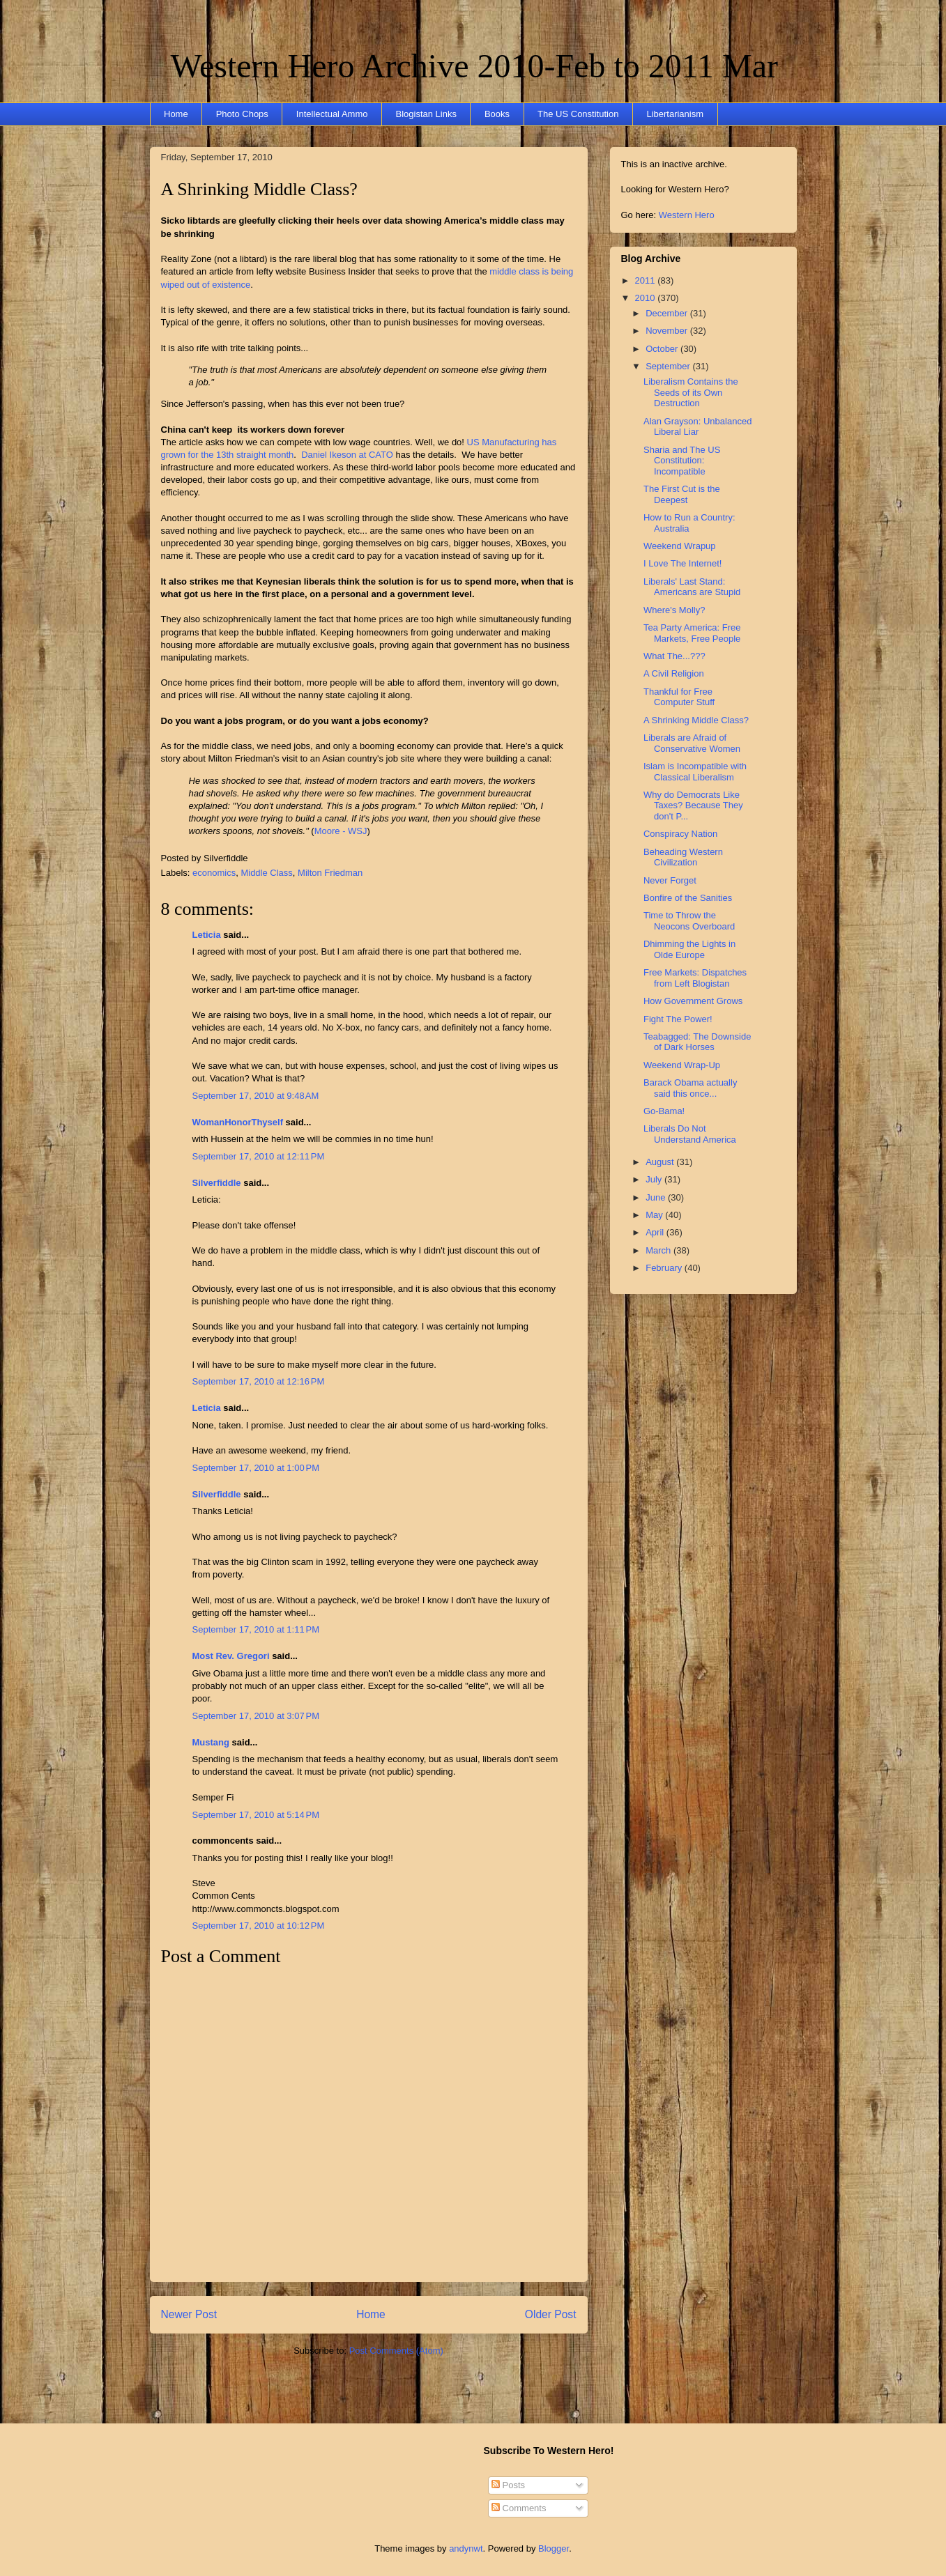 Image resolution: width=946 pixels, height=2576 pixels. What do you see at coordinates (692, 1001) in the screenshot?
I see `How Government Grows` at bounding box center [692, 1001].